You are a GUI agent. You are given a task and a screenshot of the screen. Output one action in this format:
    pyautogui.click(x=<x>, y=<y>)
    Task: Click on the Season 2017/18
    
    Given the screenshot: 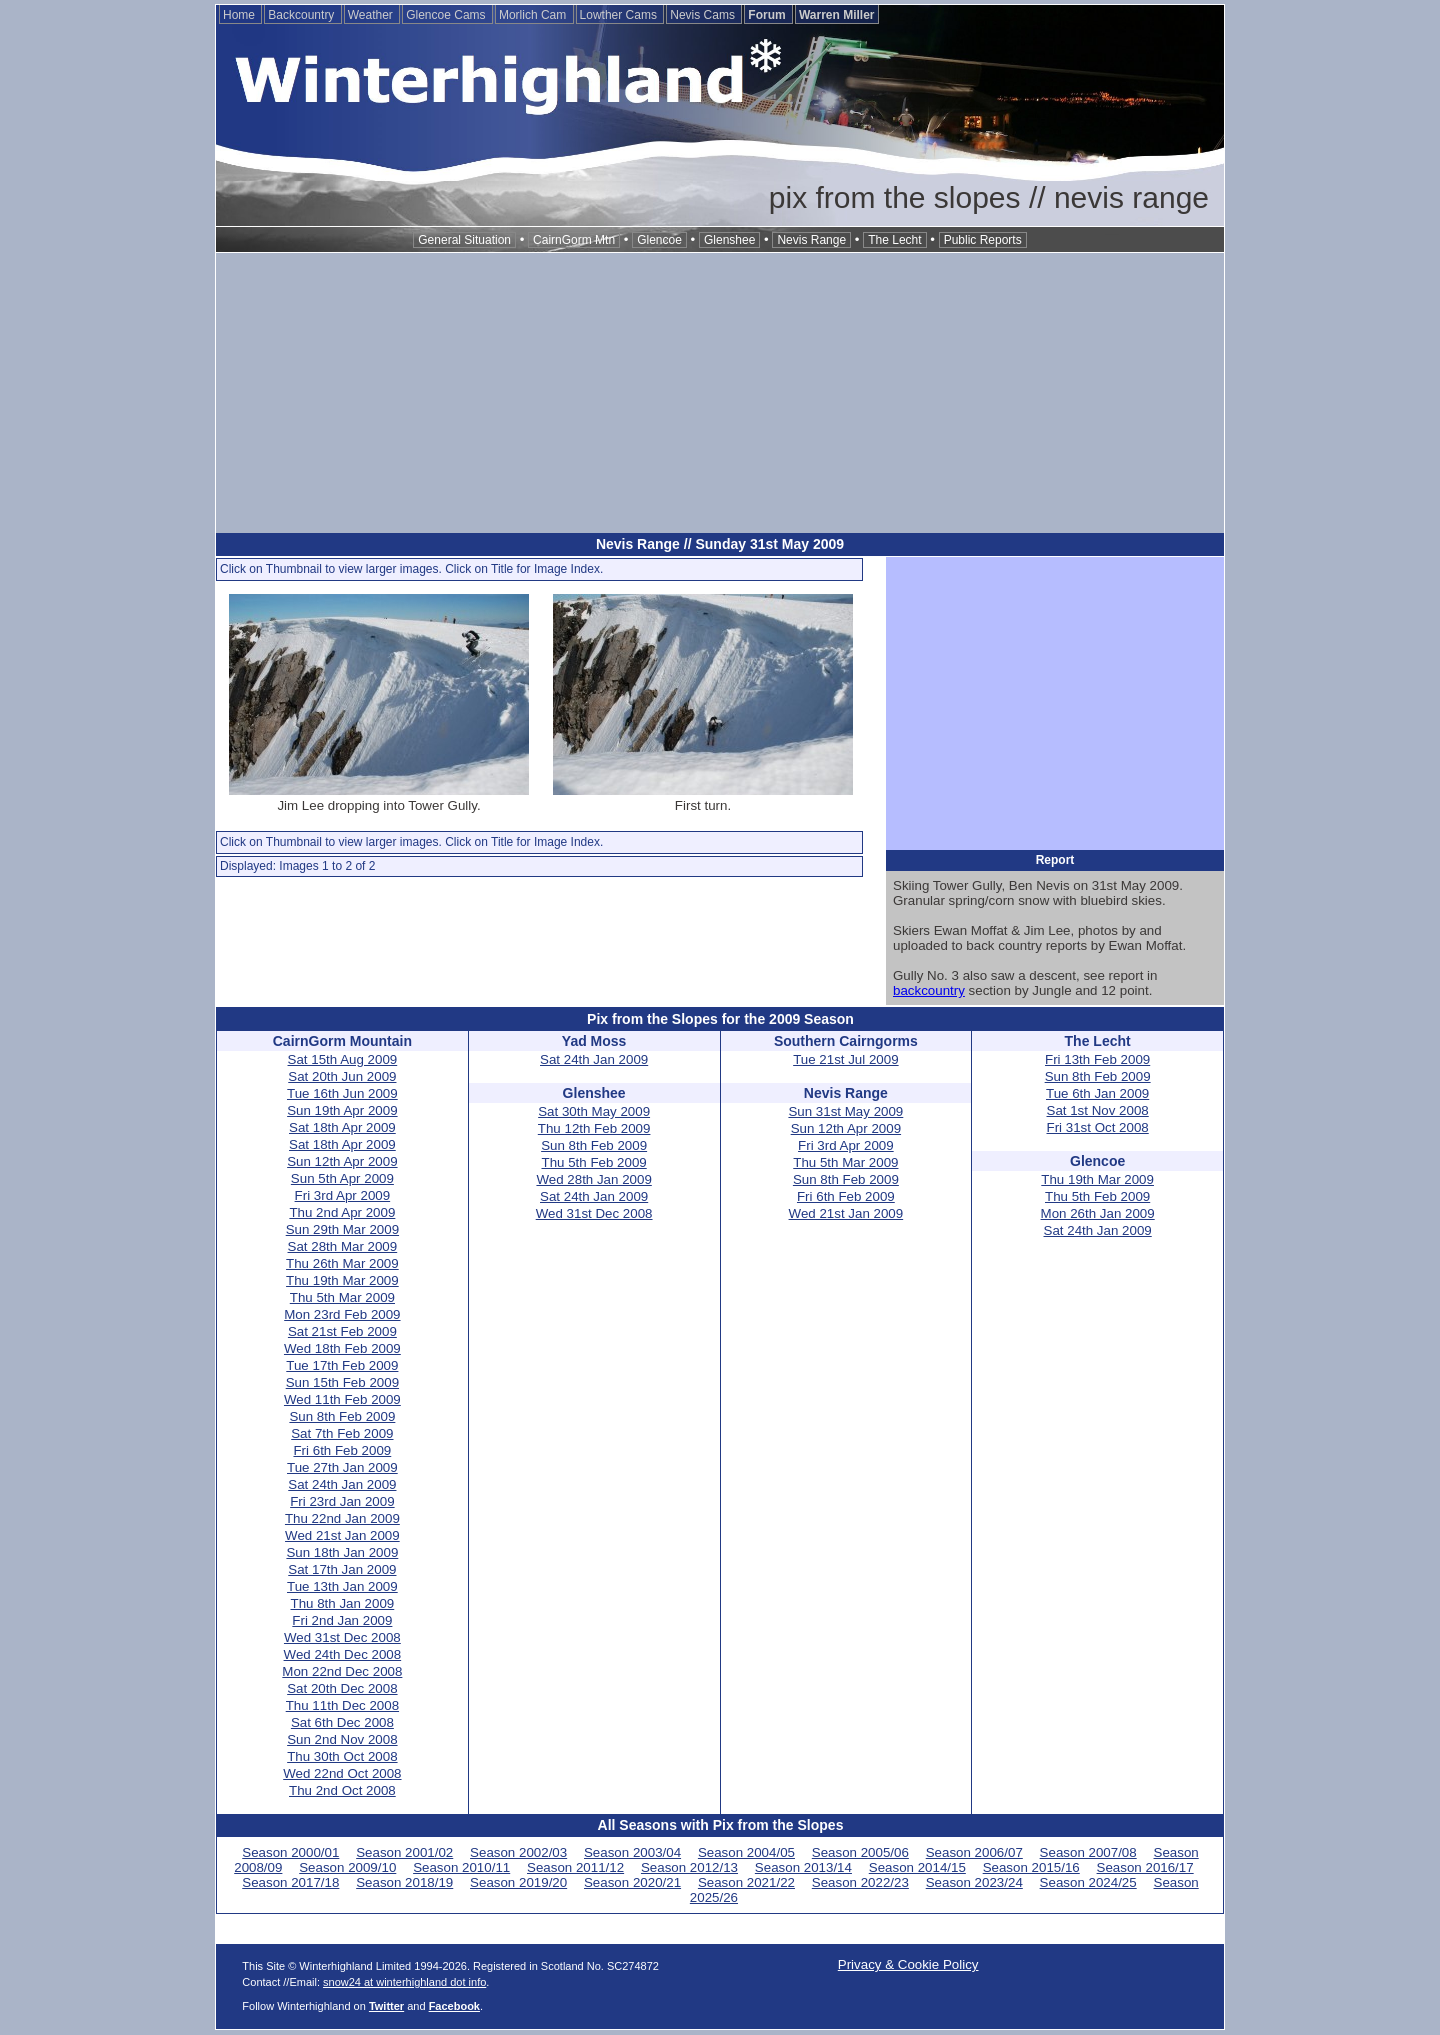 What is the action you would take?
    pyautogui.click(x=290, y=1882)
    